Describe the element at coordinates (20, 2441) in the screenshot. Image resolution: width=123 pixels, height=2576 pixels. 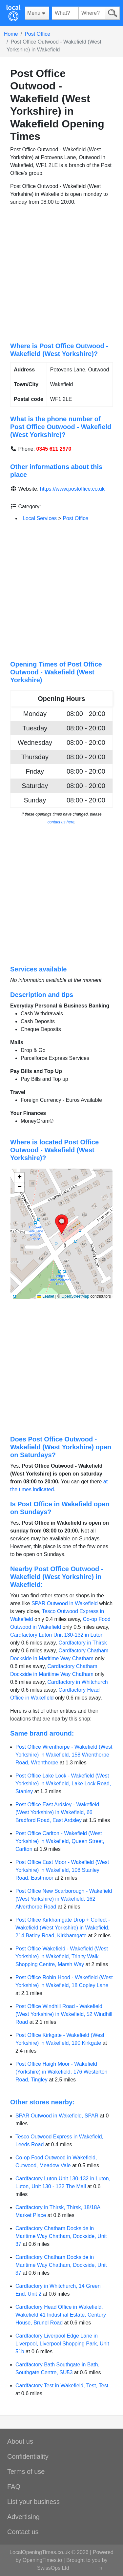
I see `About us` at that location.